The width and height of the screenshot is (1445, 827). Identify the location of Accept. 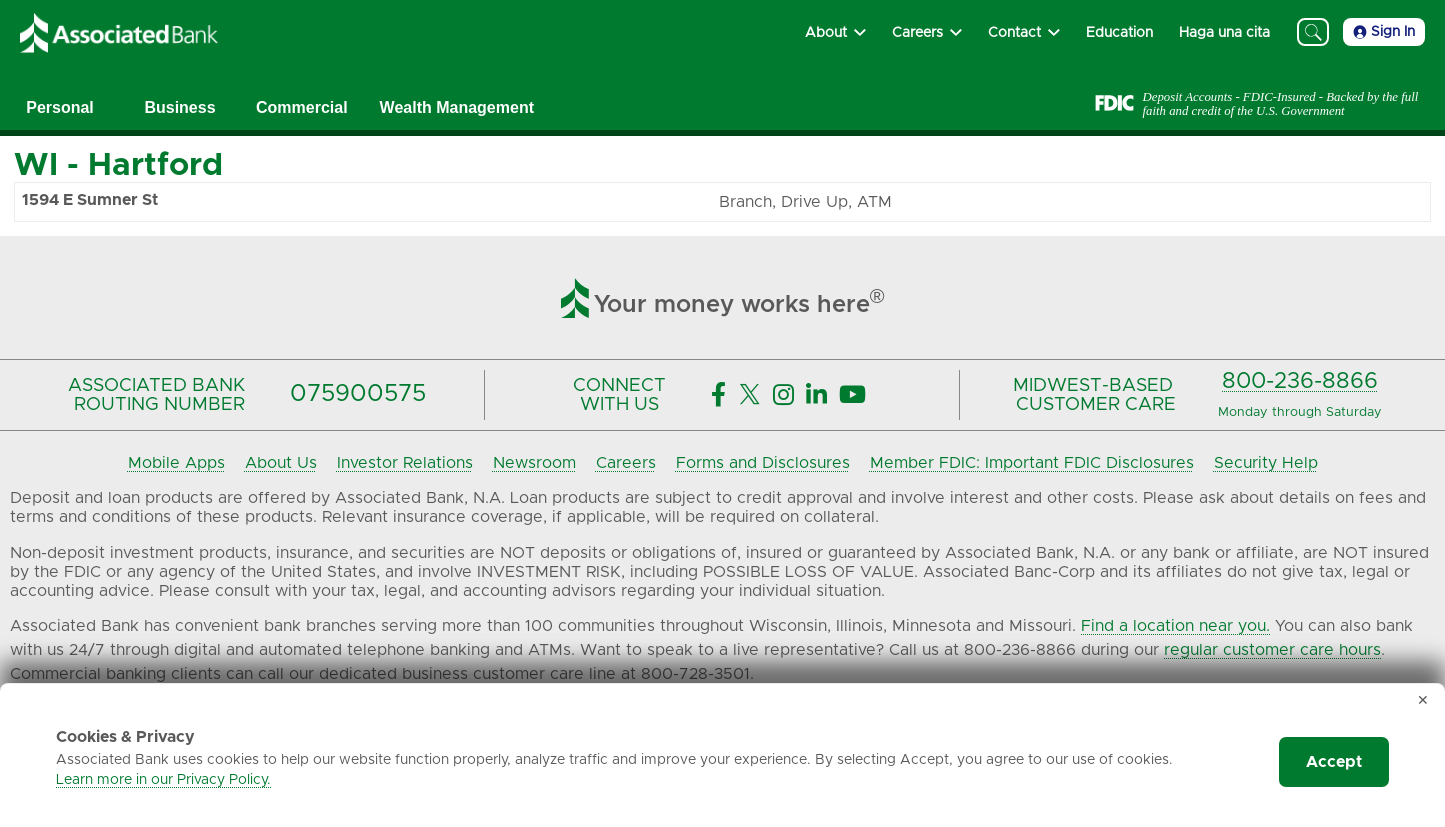
(1334, 762).